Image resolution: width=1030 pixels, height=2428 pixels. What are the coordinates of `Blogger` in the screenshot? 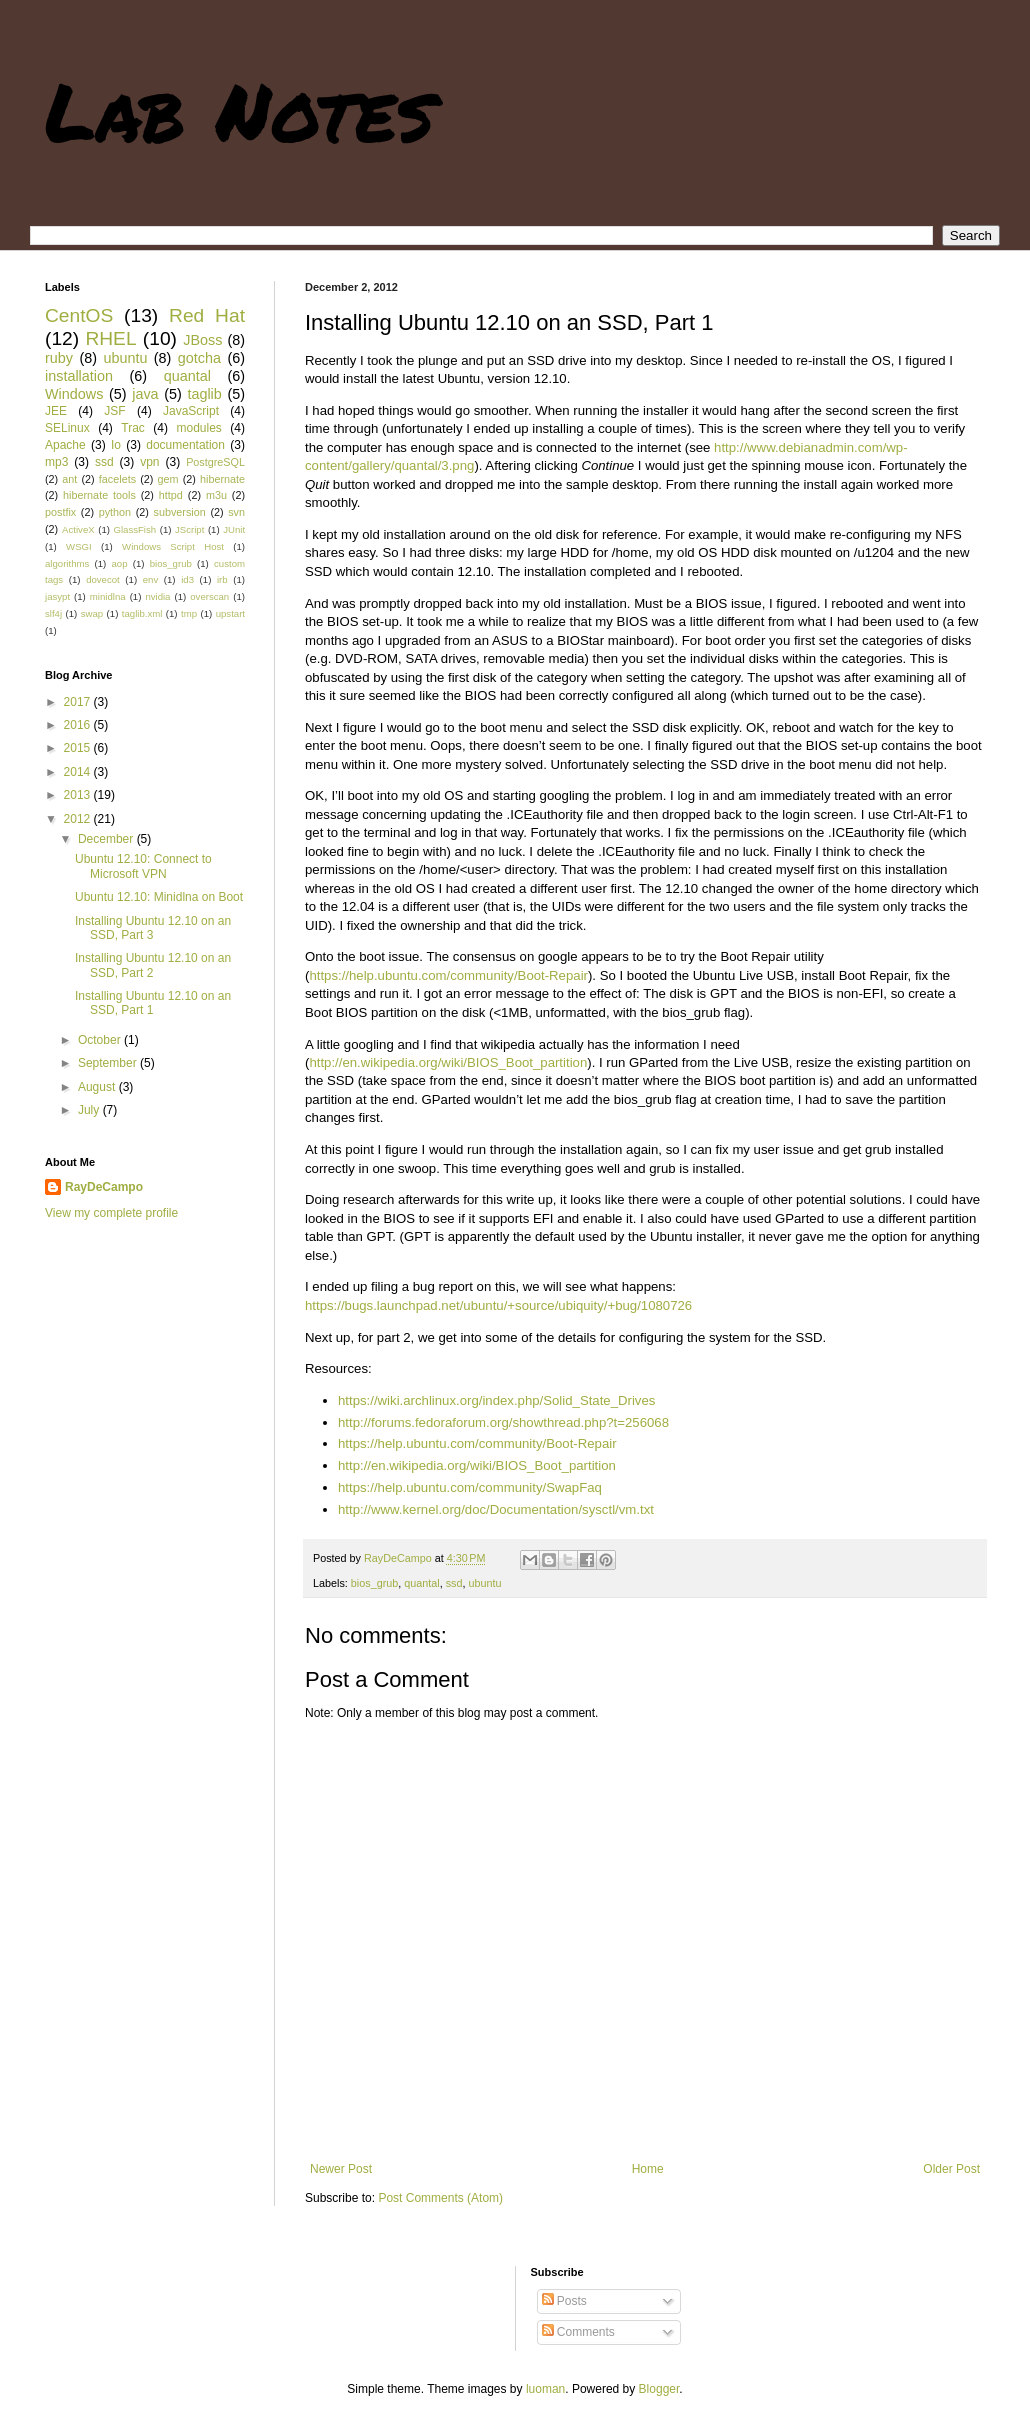 It's located at (659, 2389).